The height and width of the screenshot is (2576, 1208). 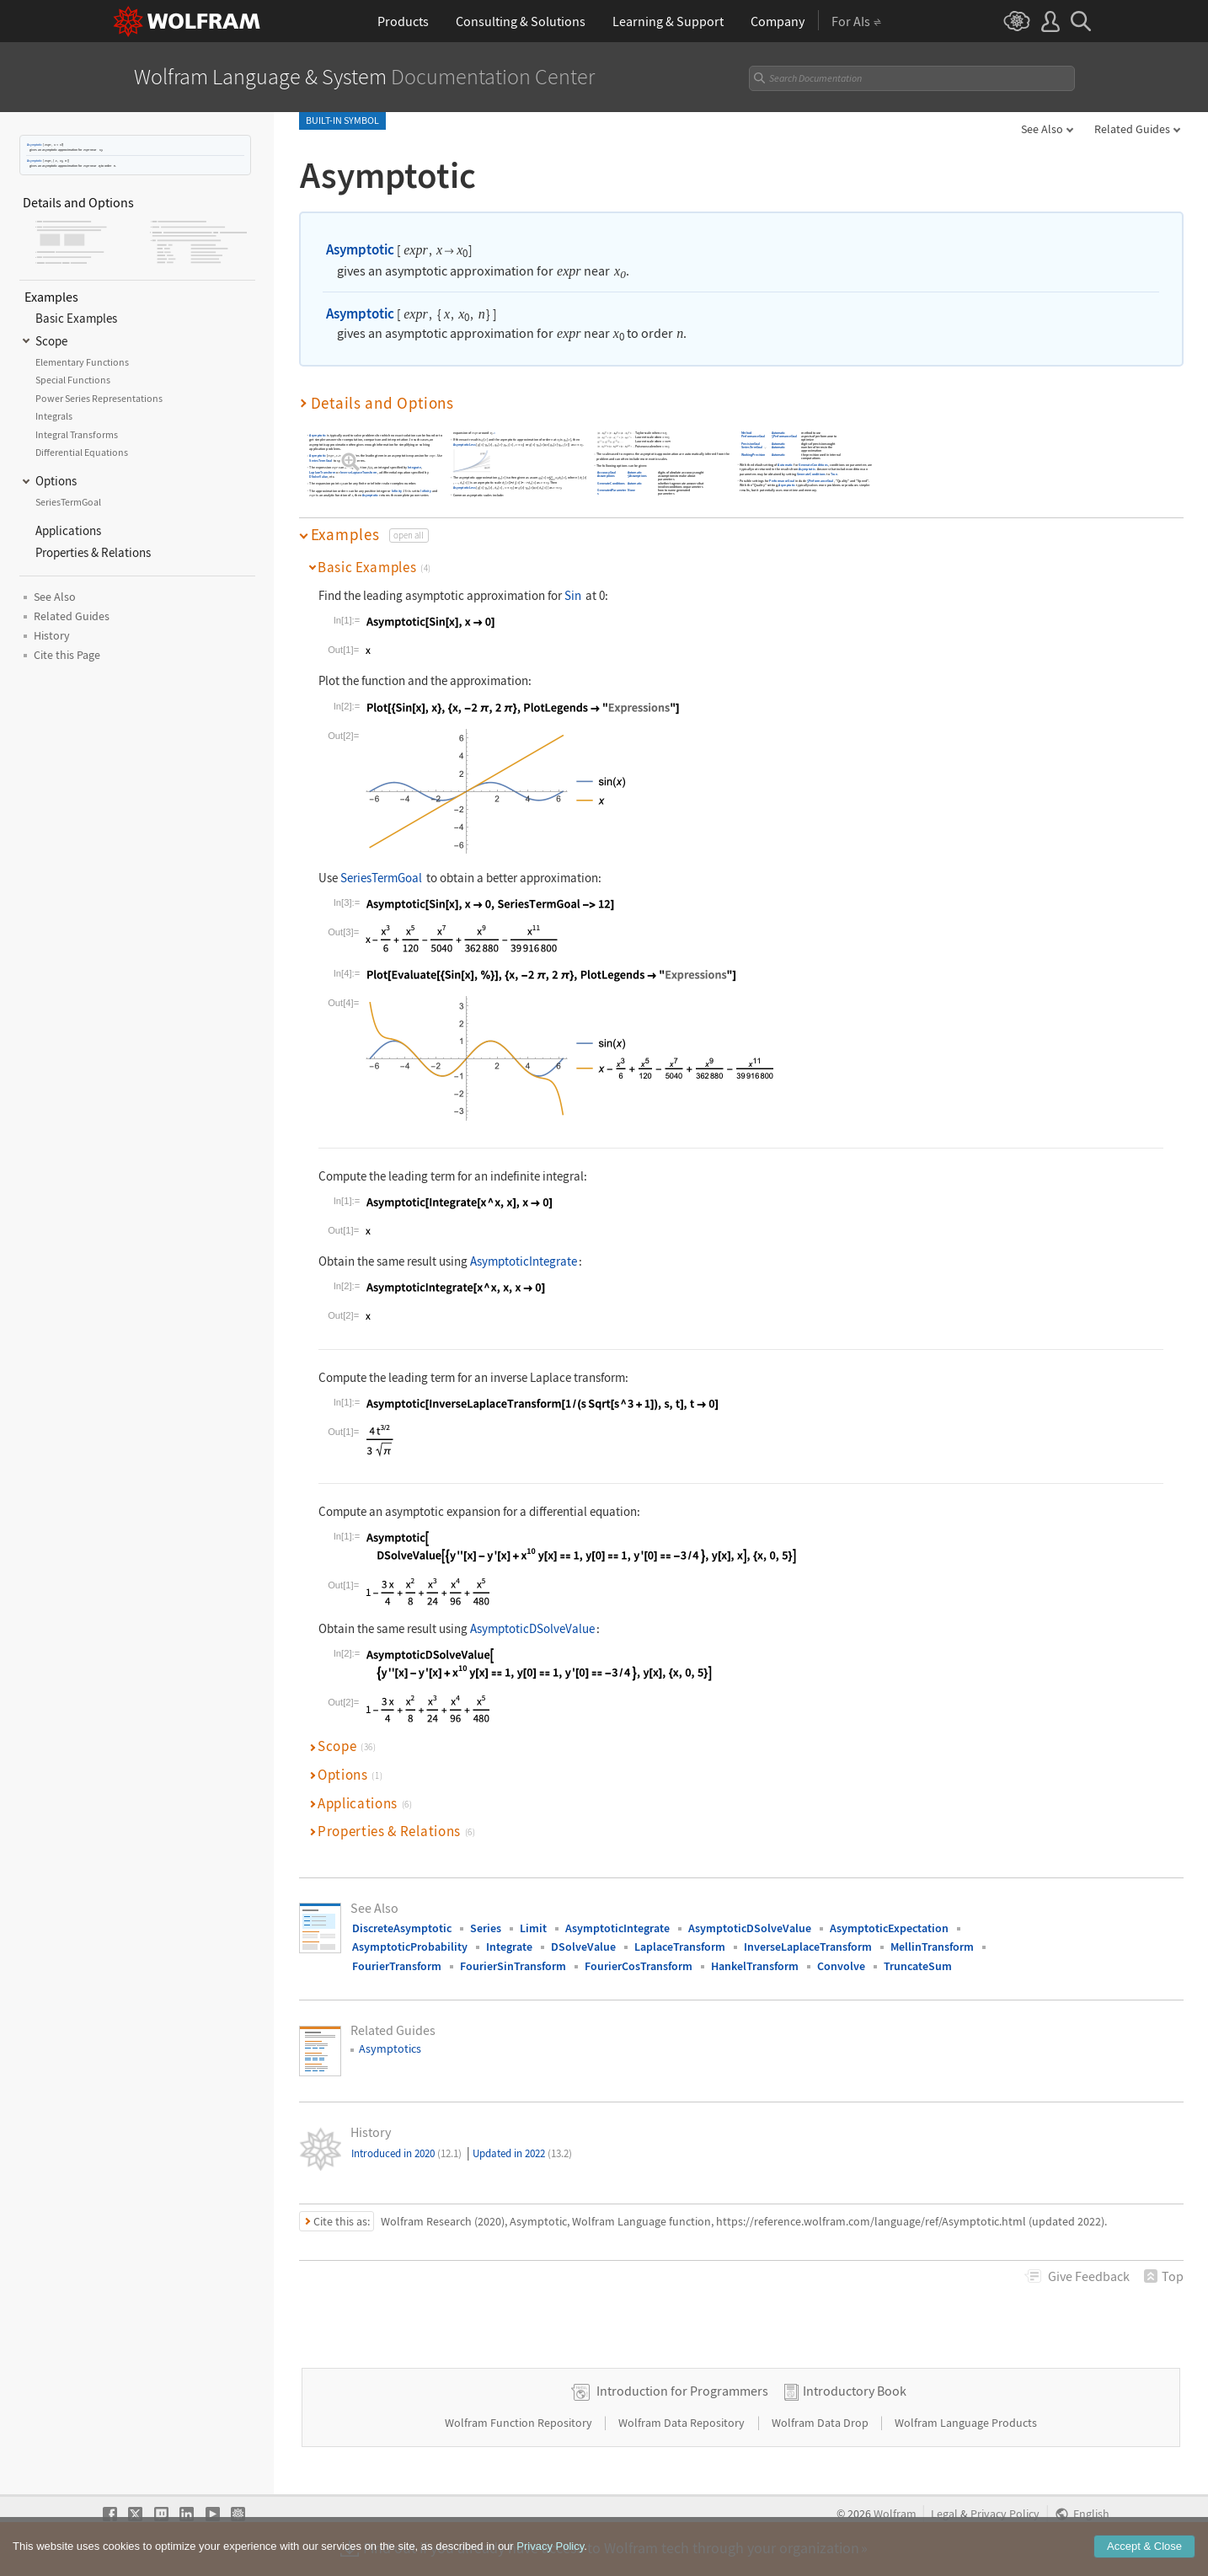 I want to click on Sin, so click(x=572, y=595).